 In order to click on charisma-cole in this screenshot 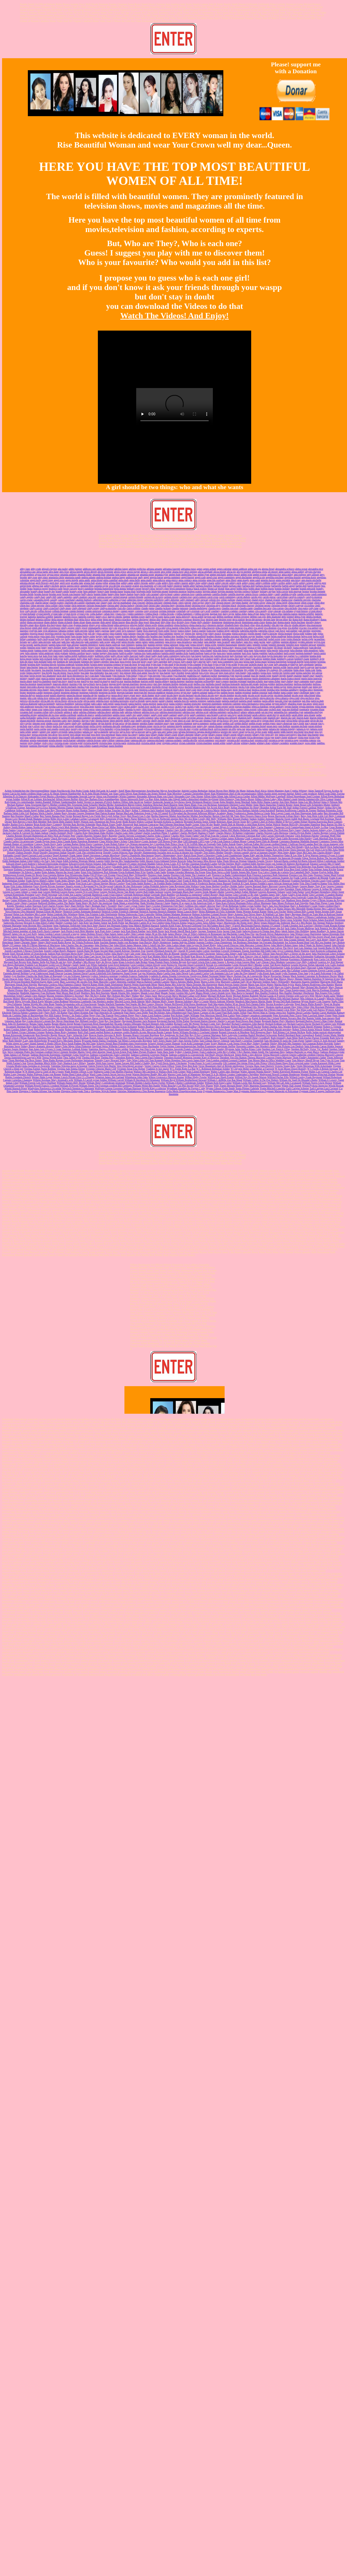, I will do `click(27, 602)`.